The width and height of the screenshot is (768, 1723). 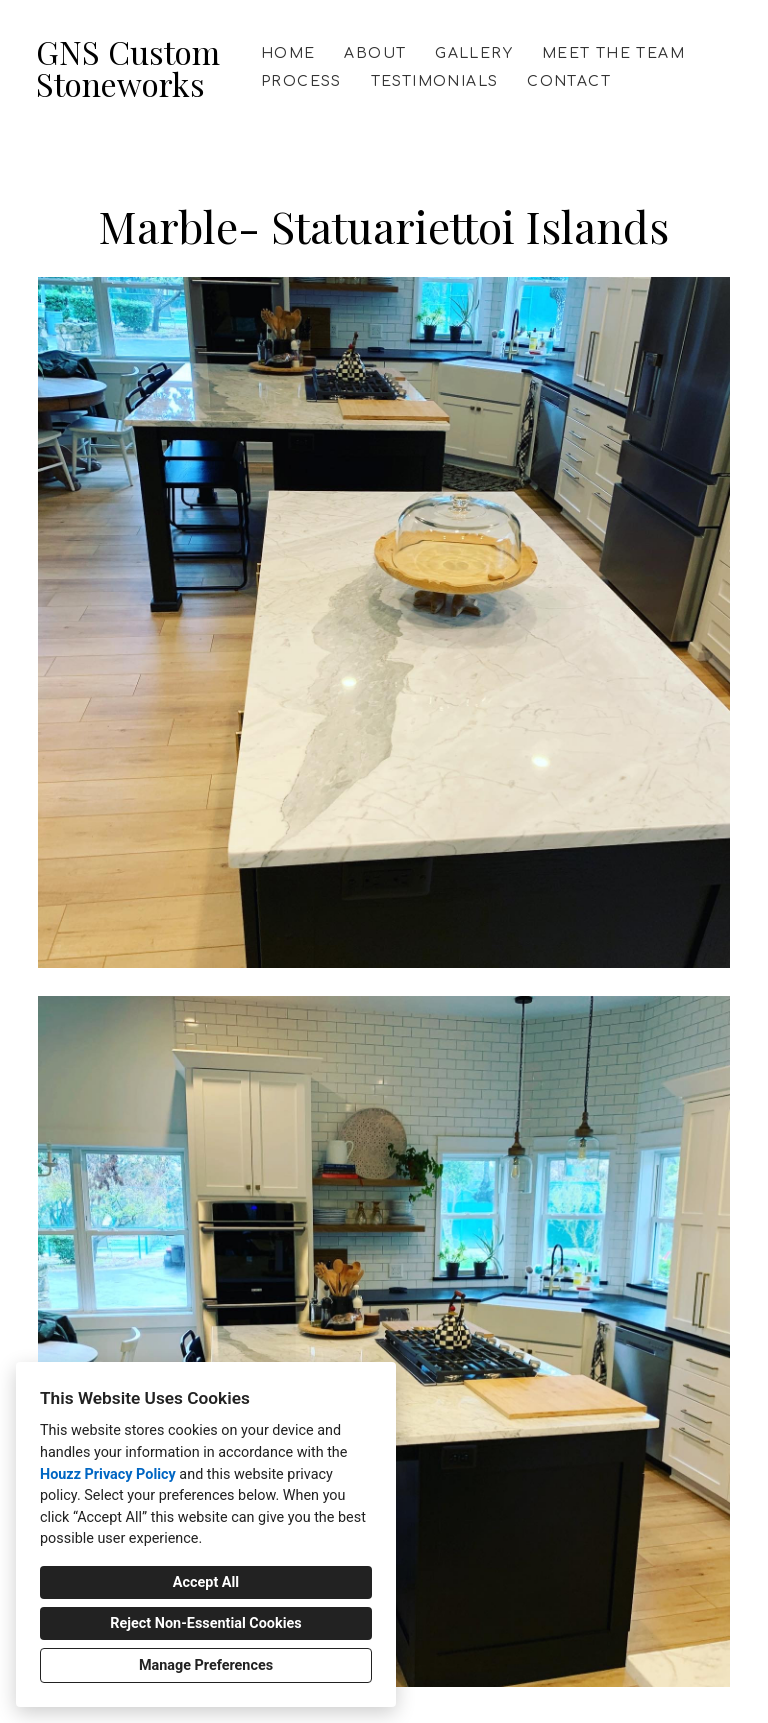 I want to click on Meet the Team, so click(x=613, y=53).